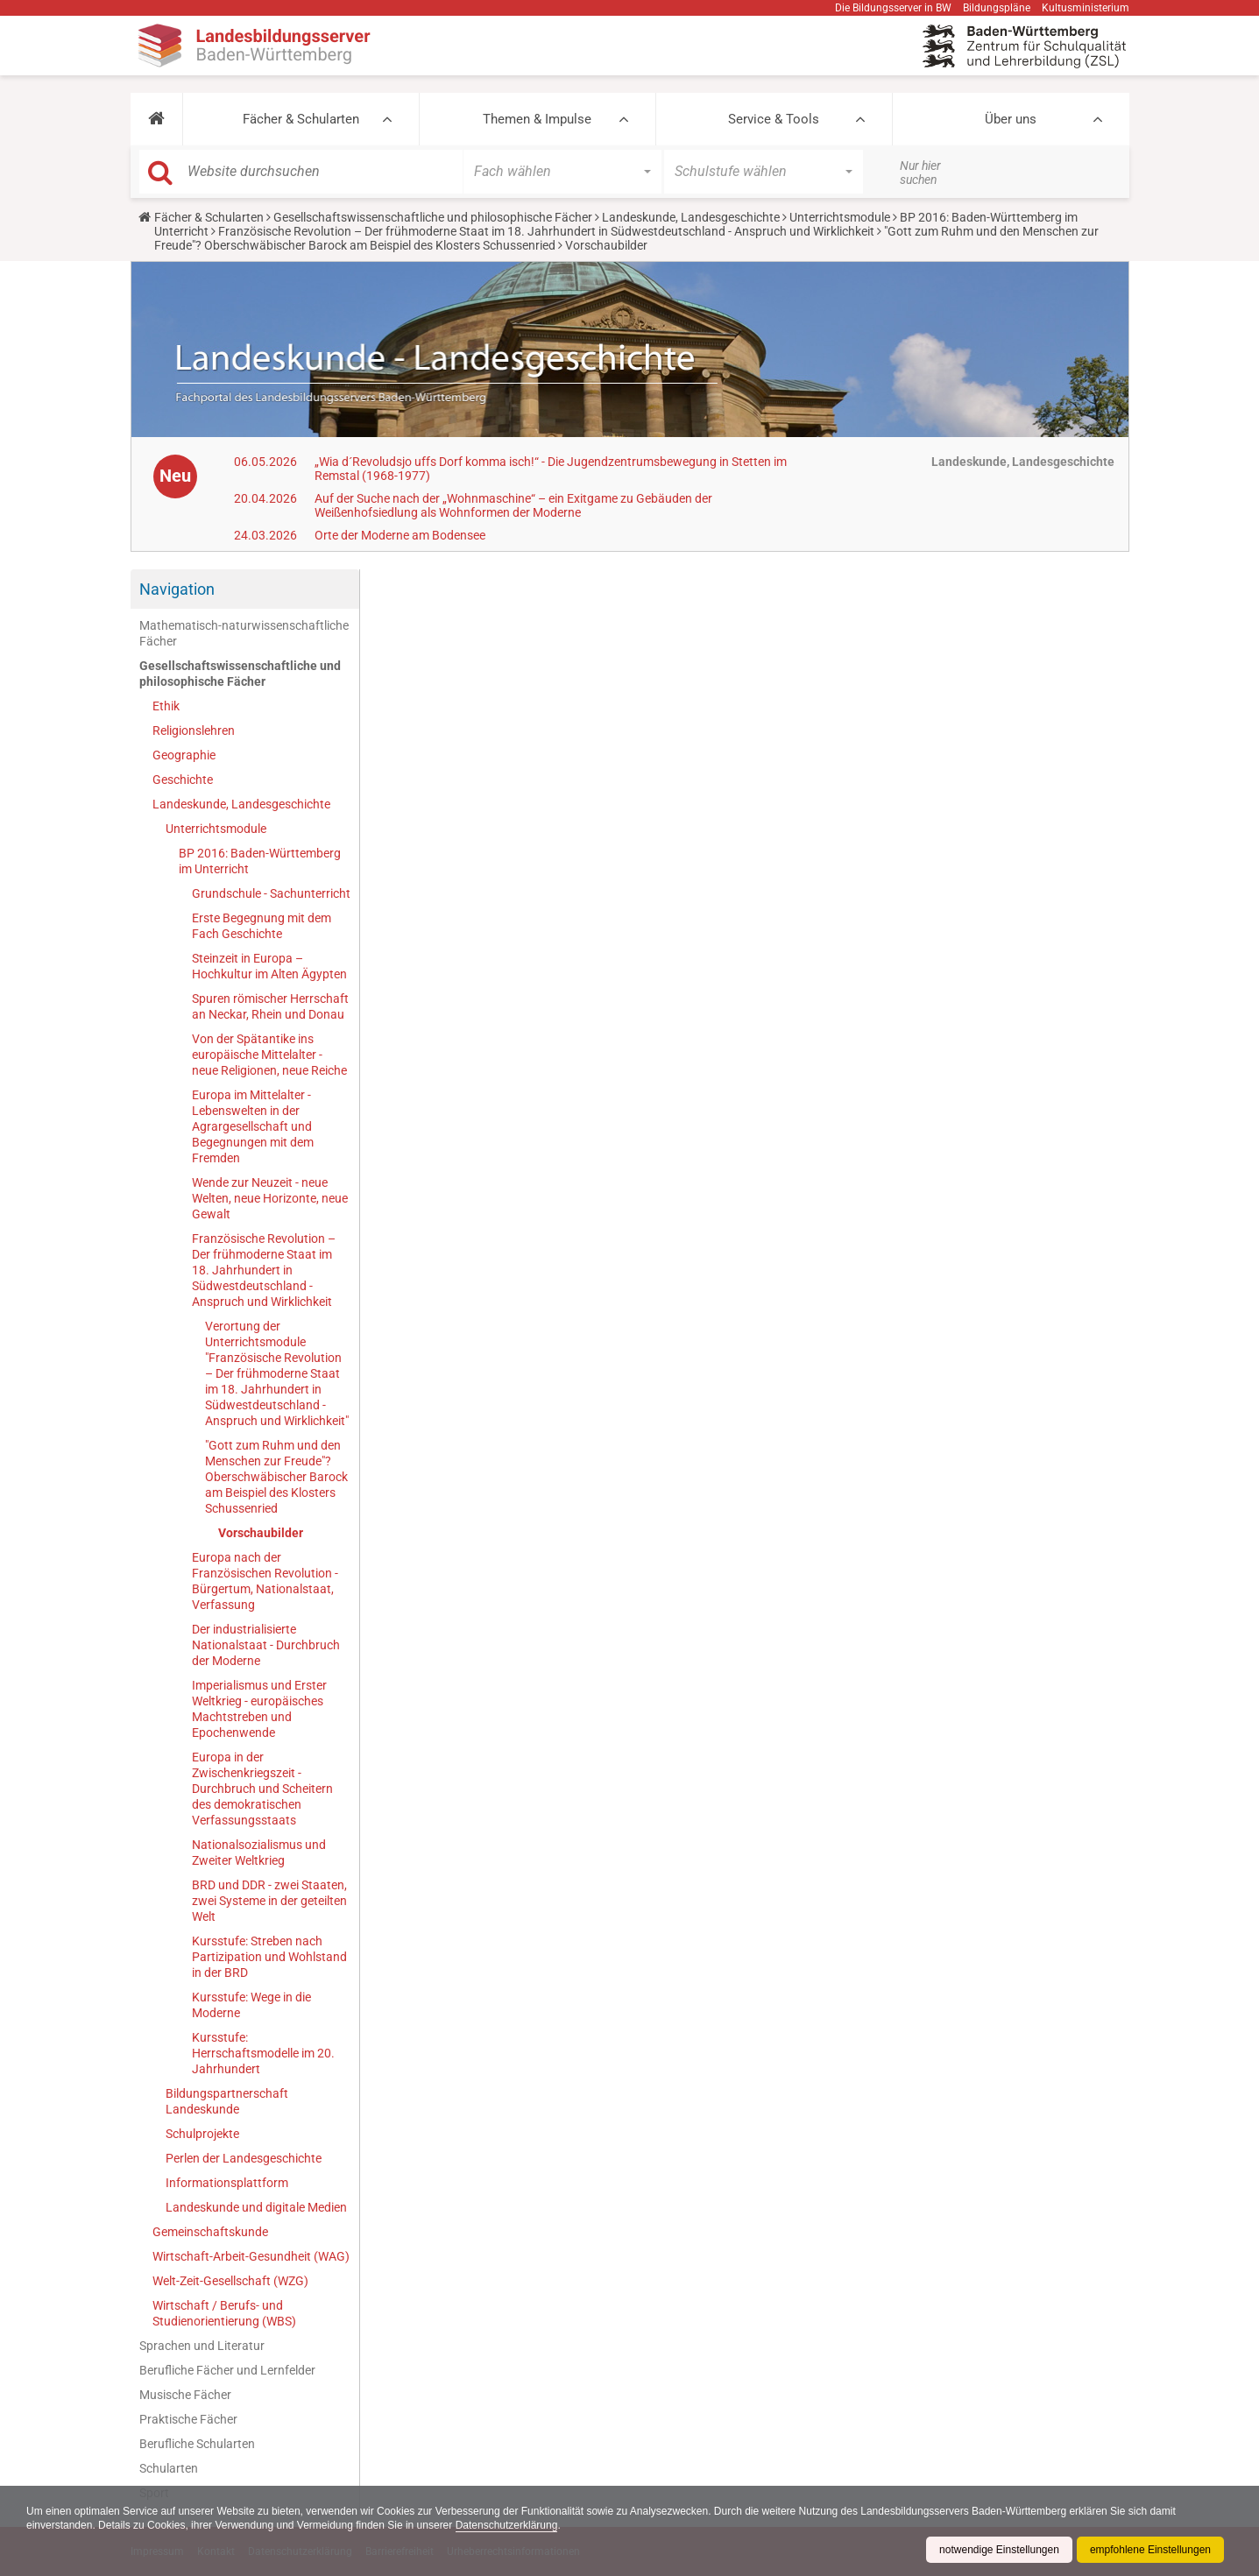 Image resolution: width=1259 pixels, height=2576 pixels. Describe the element at coordinates (197, 2444) in the screenshot. I see `Berufliche Schularten` at that location.